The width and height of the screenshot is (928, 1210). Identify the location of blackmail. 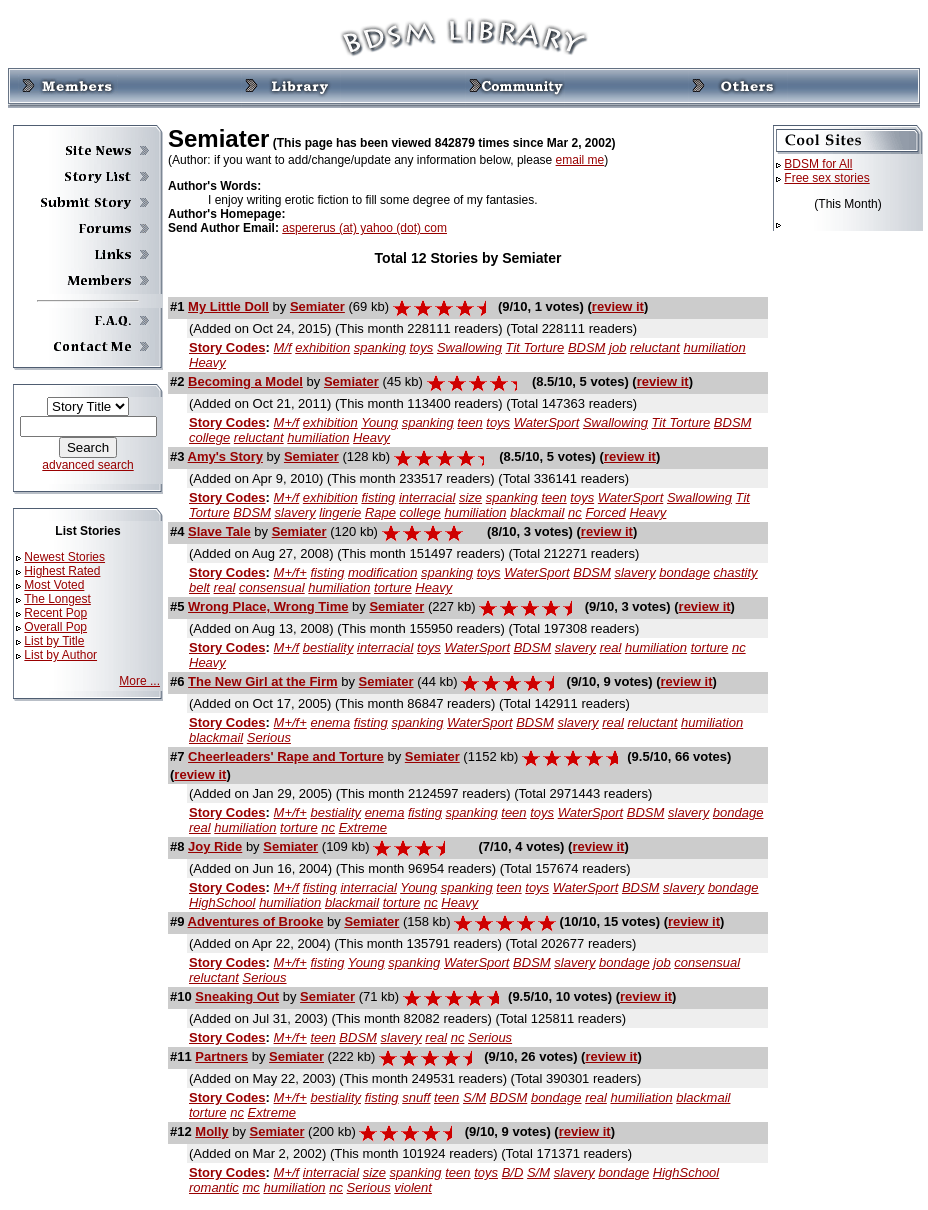
(537, 512).